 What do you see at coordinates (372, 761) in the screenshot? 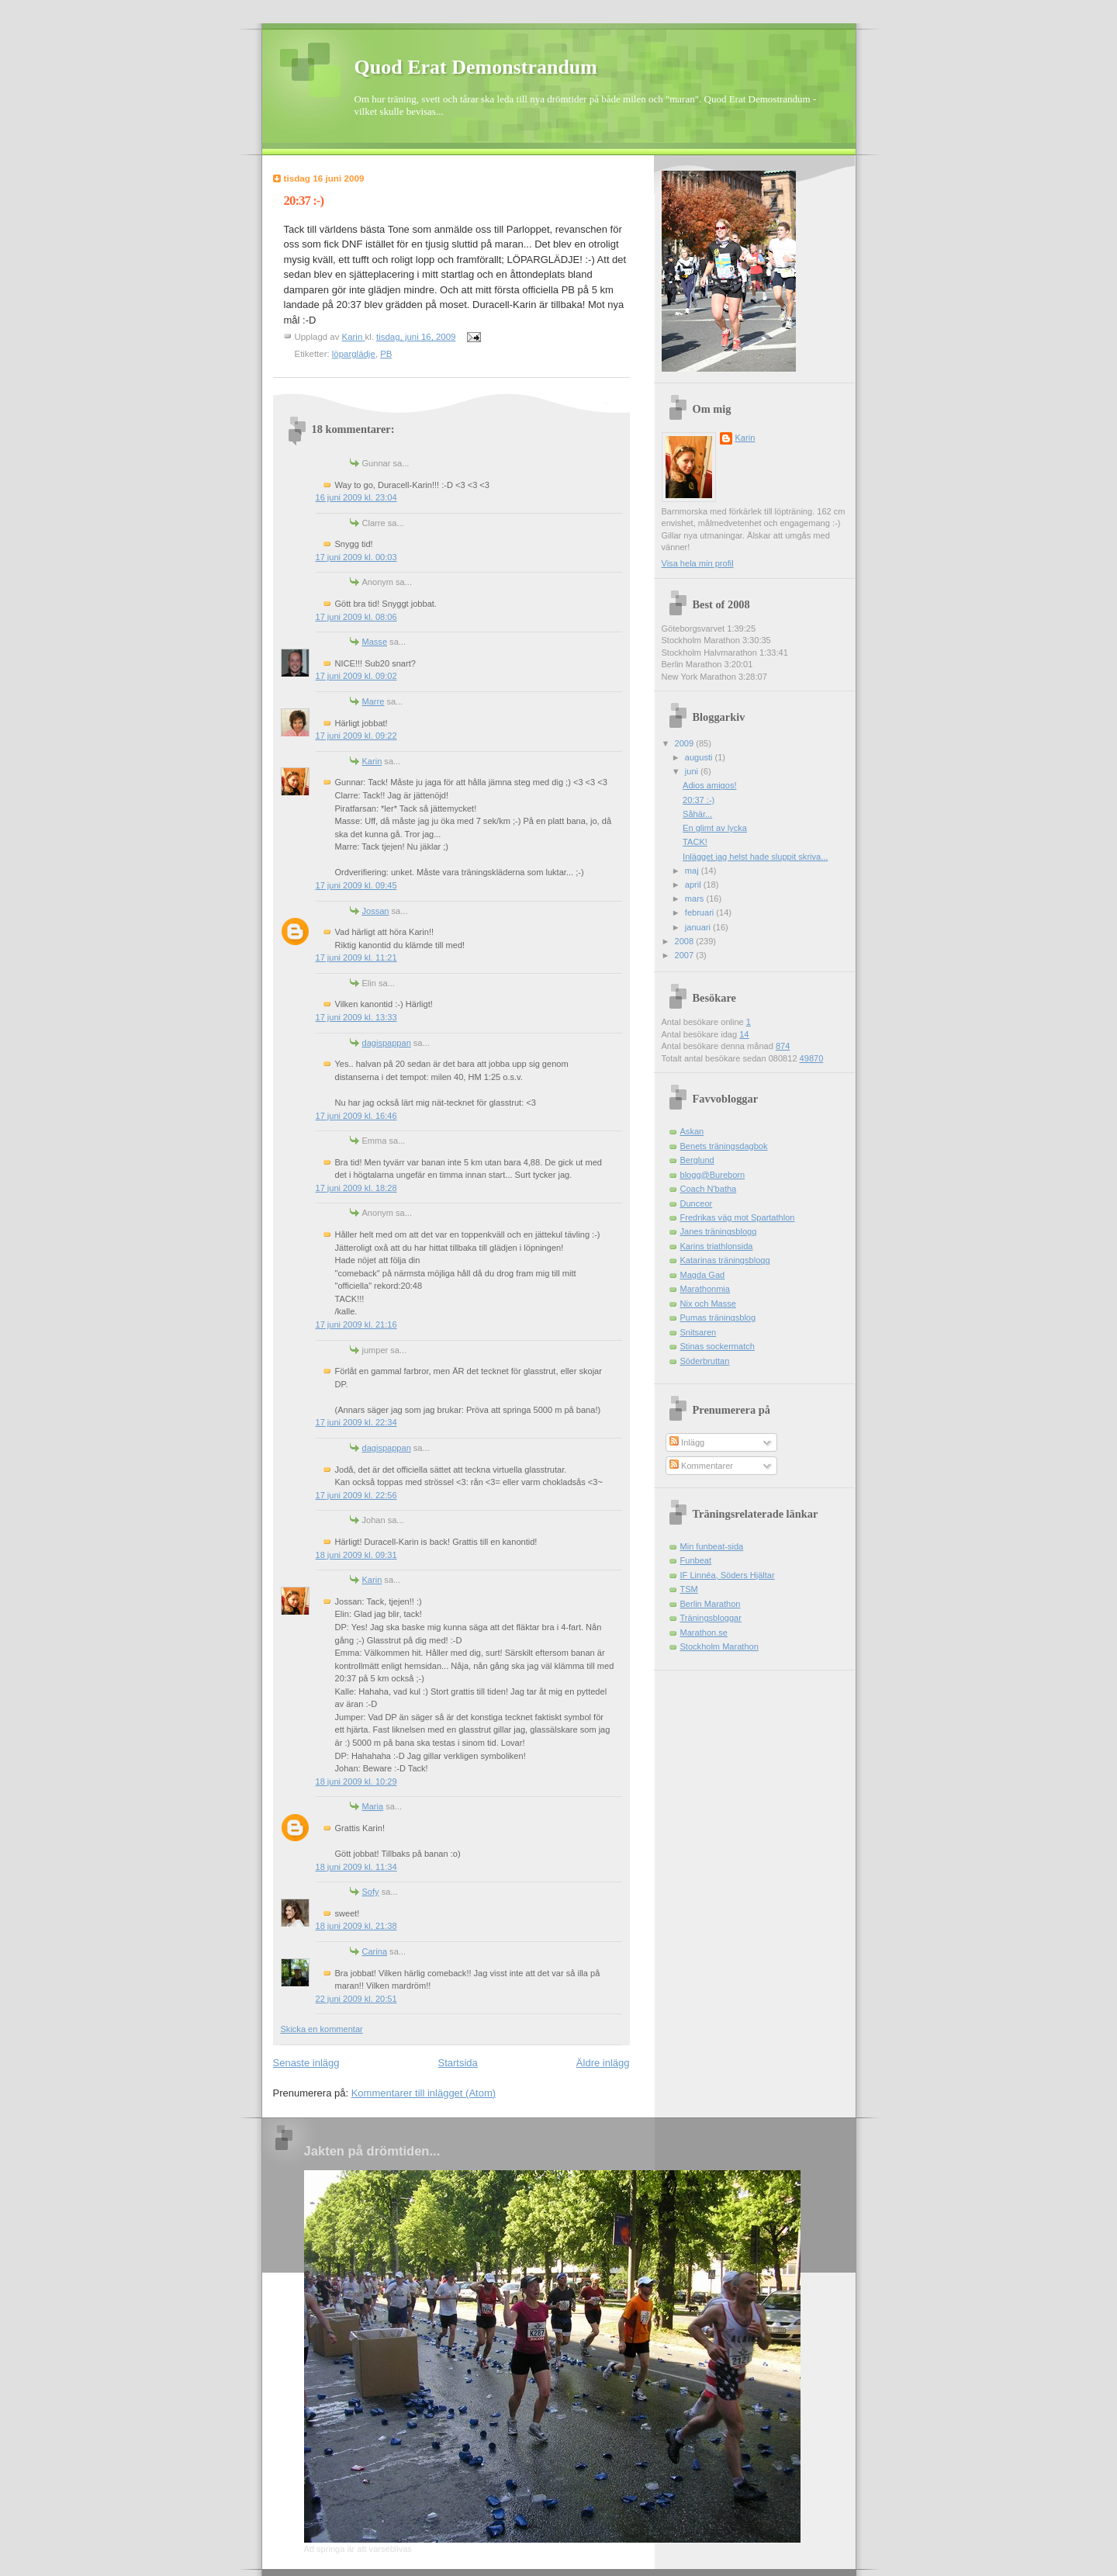
I see `Karin` at bounding box center [372, 761].